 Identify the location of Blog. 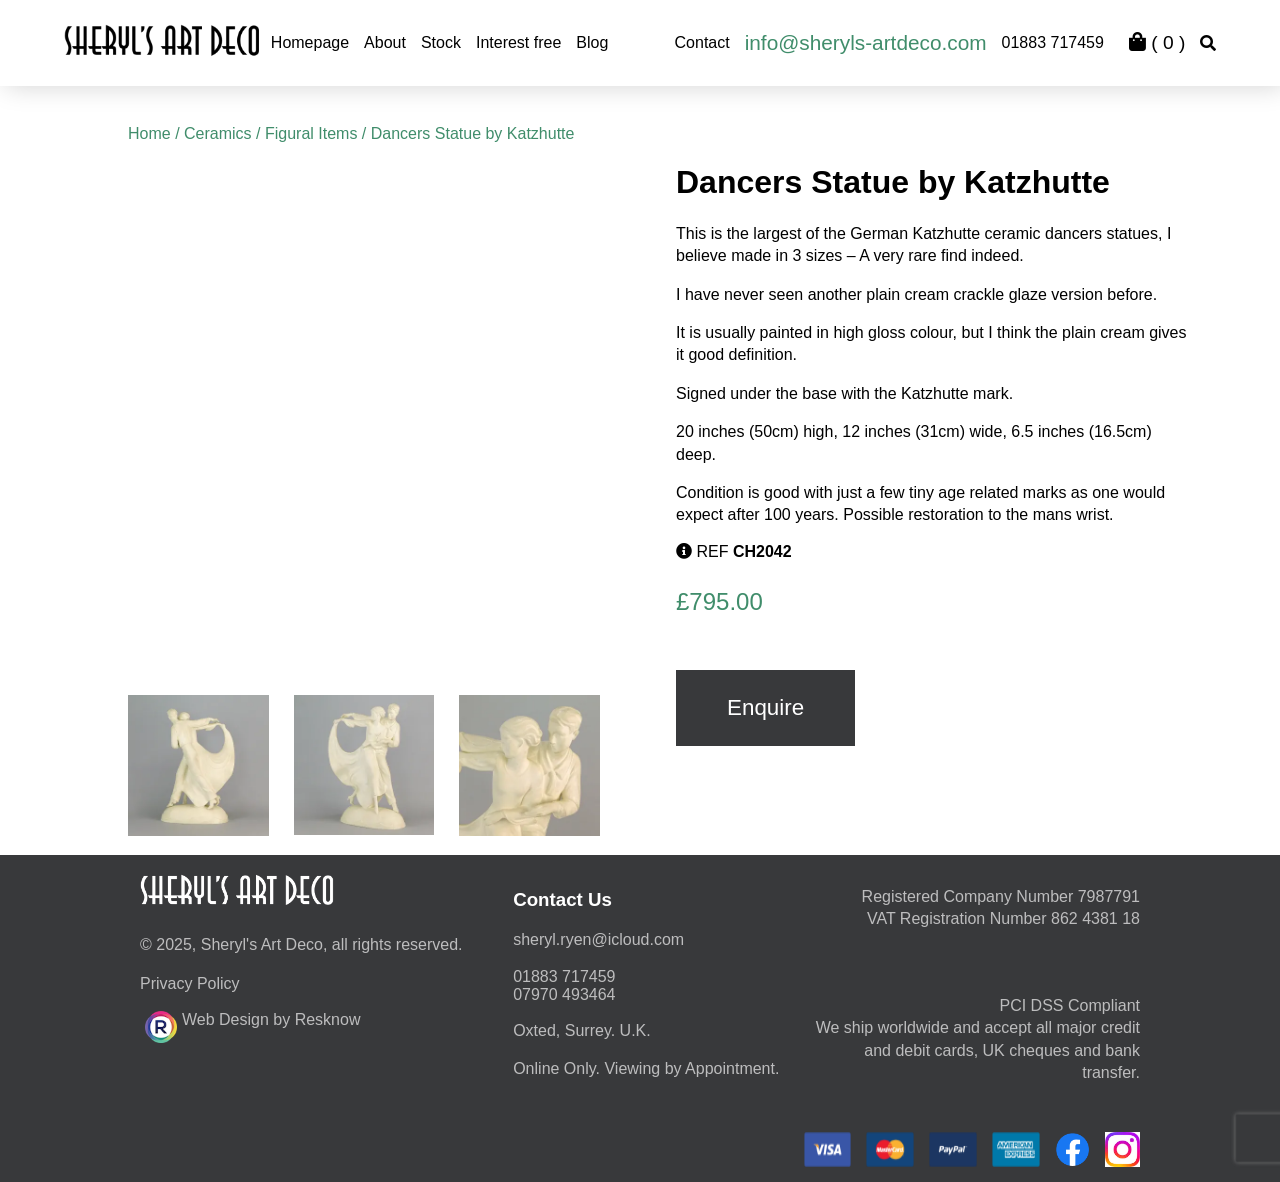
(592, 42).